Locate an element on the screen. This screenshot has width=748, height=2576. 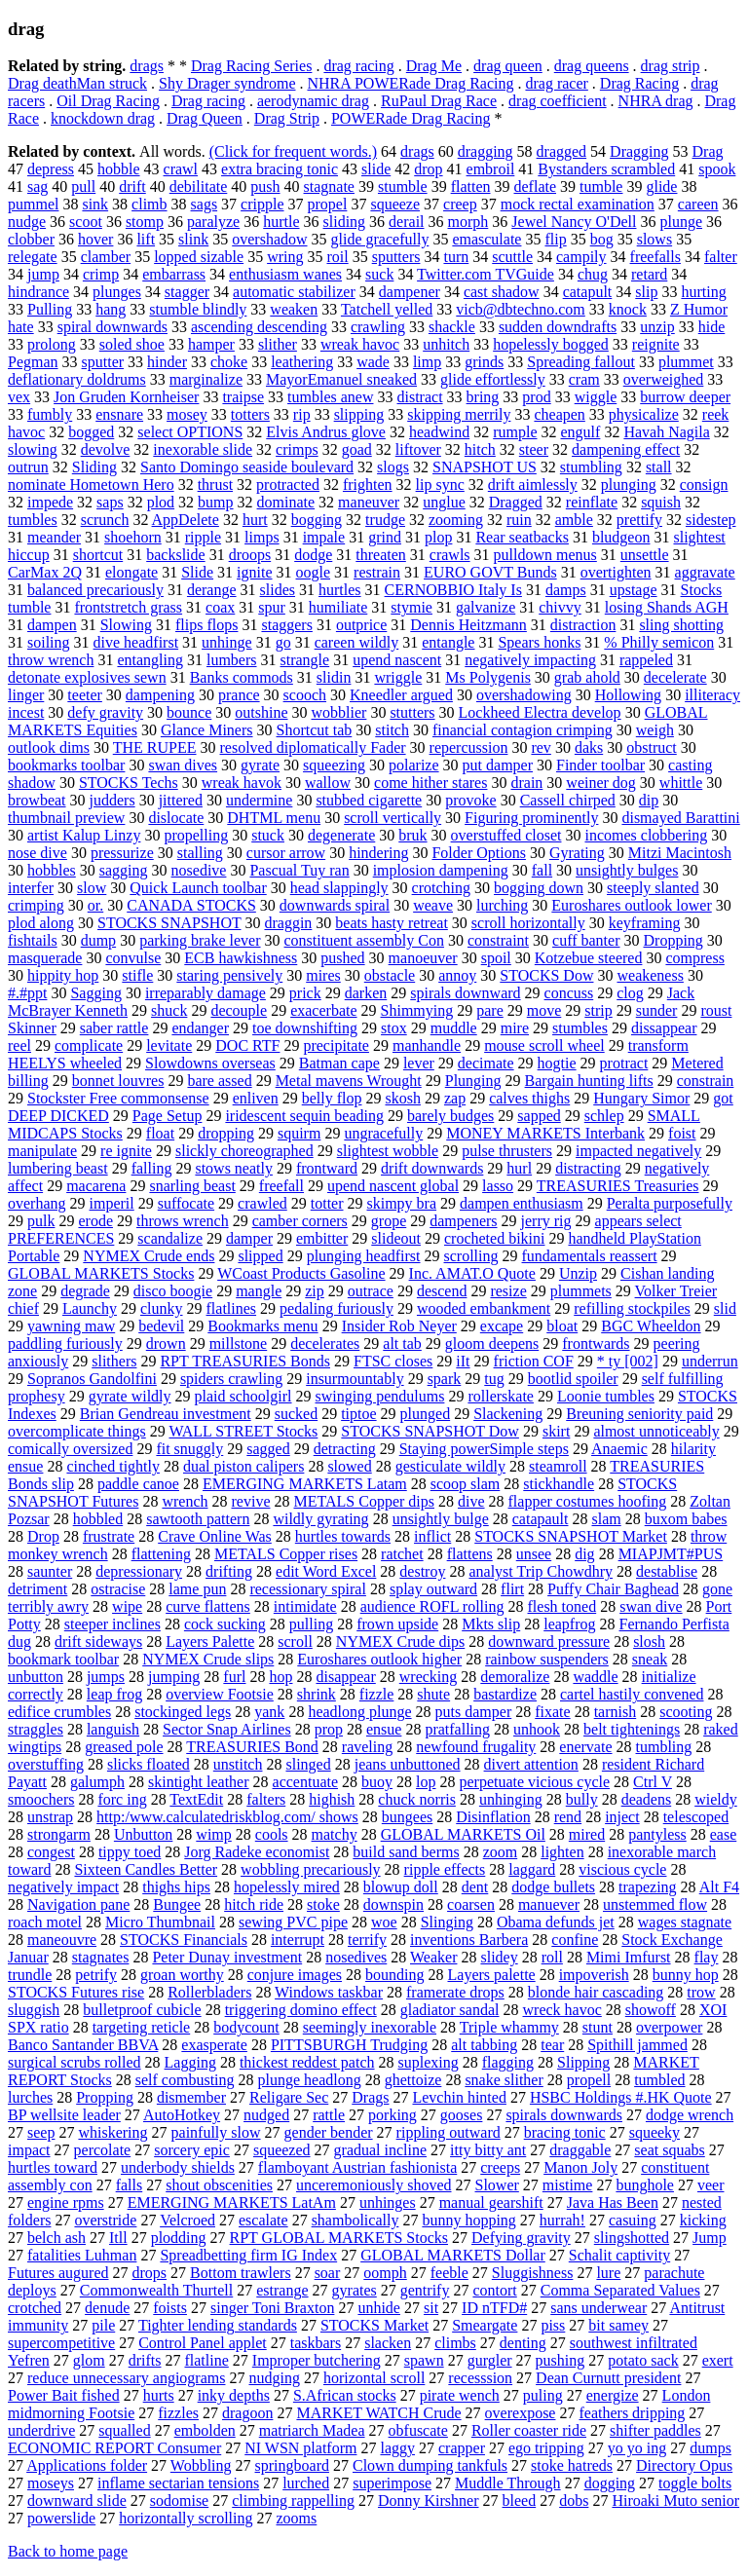
Hiroaki Muto senior is located at coordinates (675, 2500).